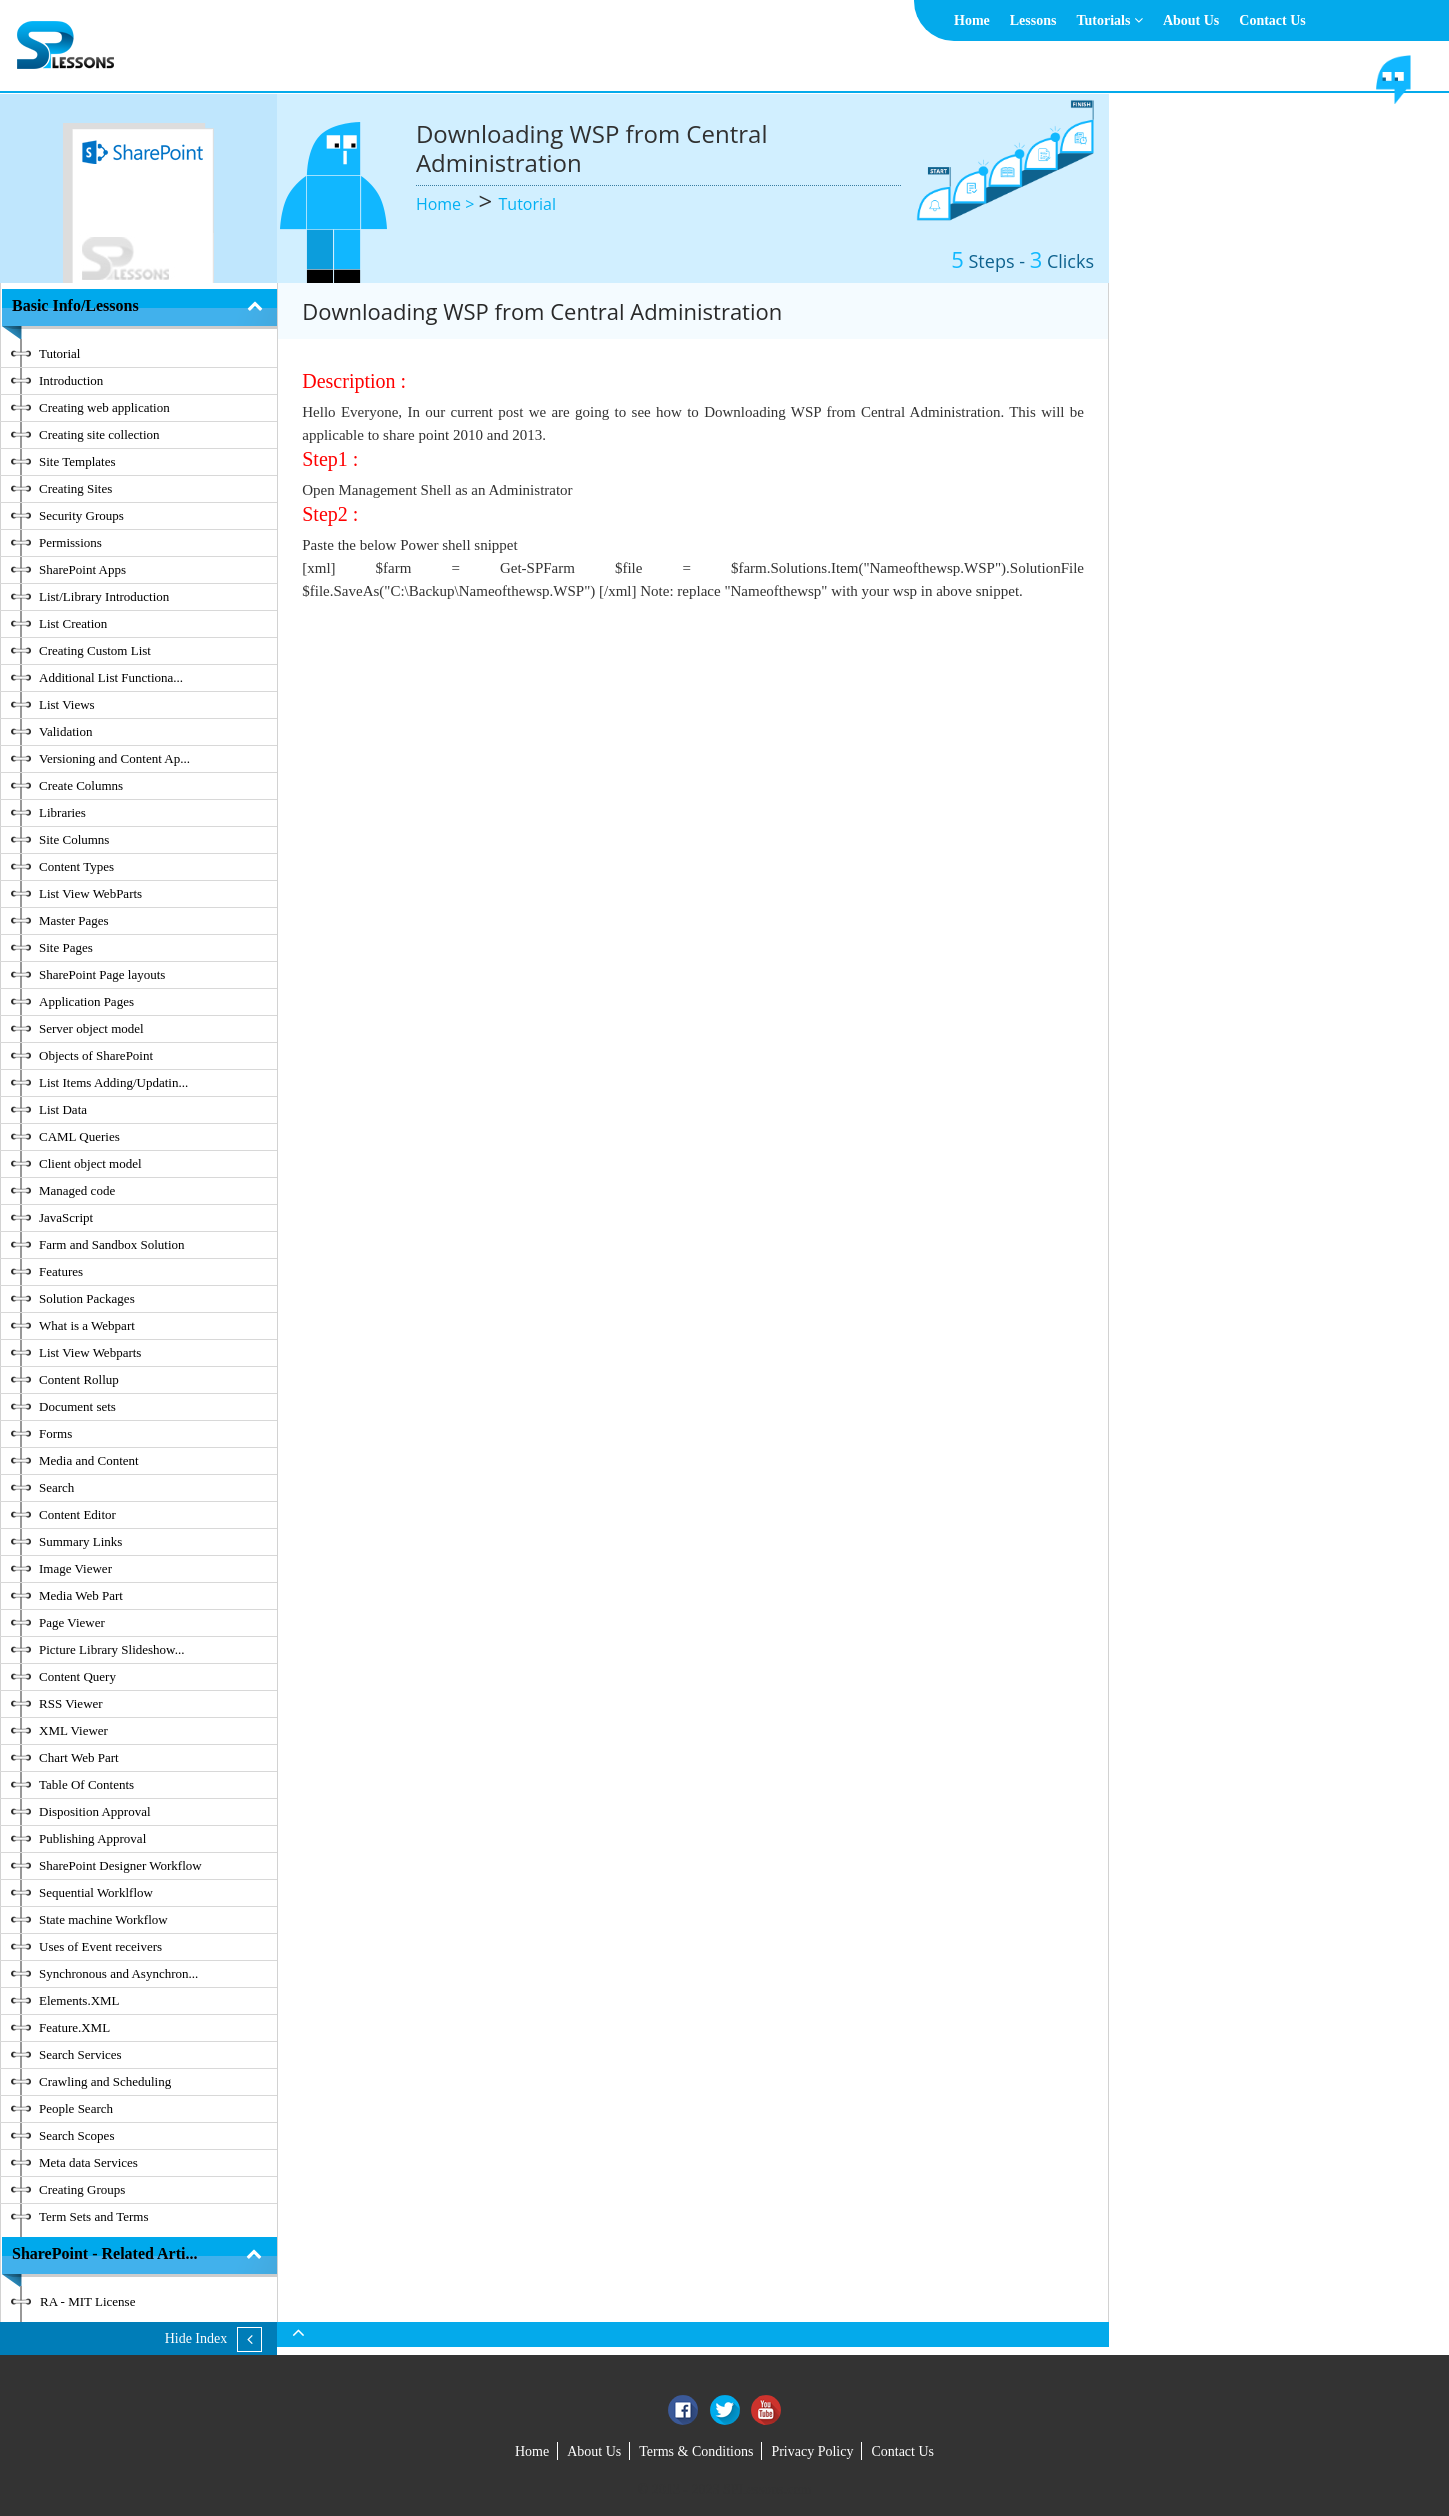  I want to click on Contact Us, so click(1272, 20).